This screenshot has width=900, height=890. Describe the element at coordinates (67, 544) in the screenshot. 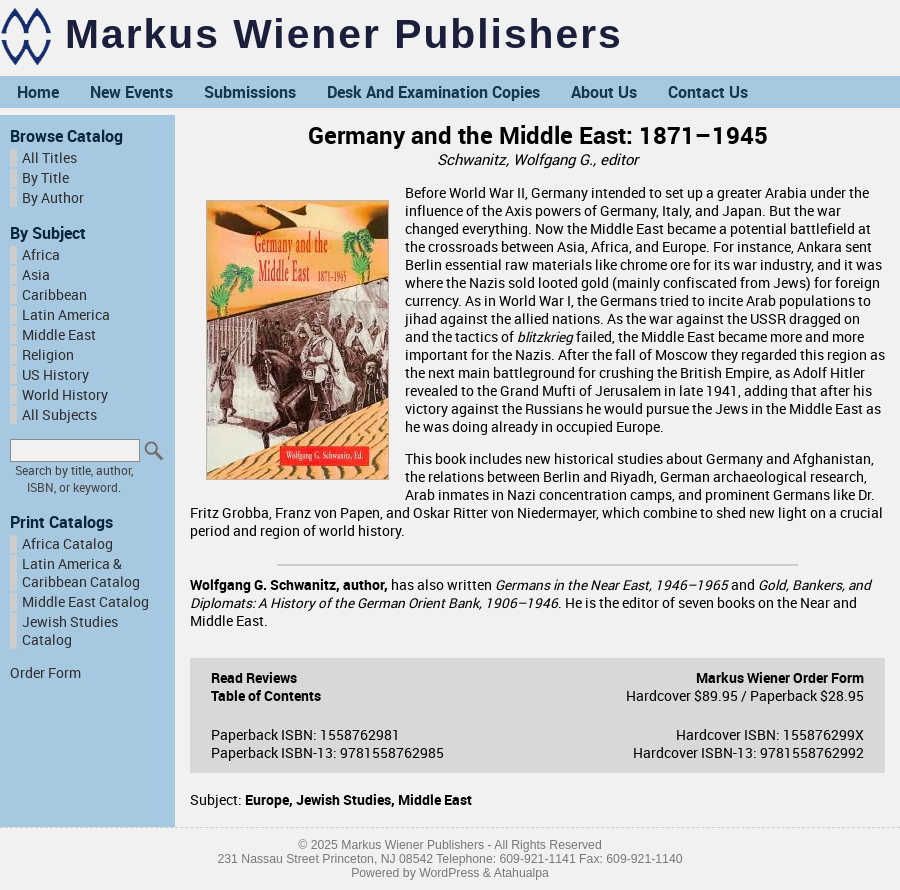

I see `Africa Catalog` at that location.